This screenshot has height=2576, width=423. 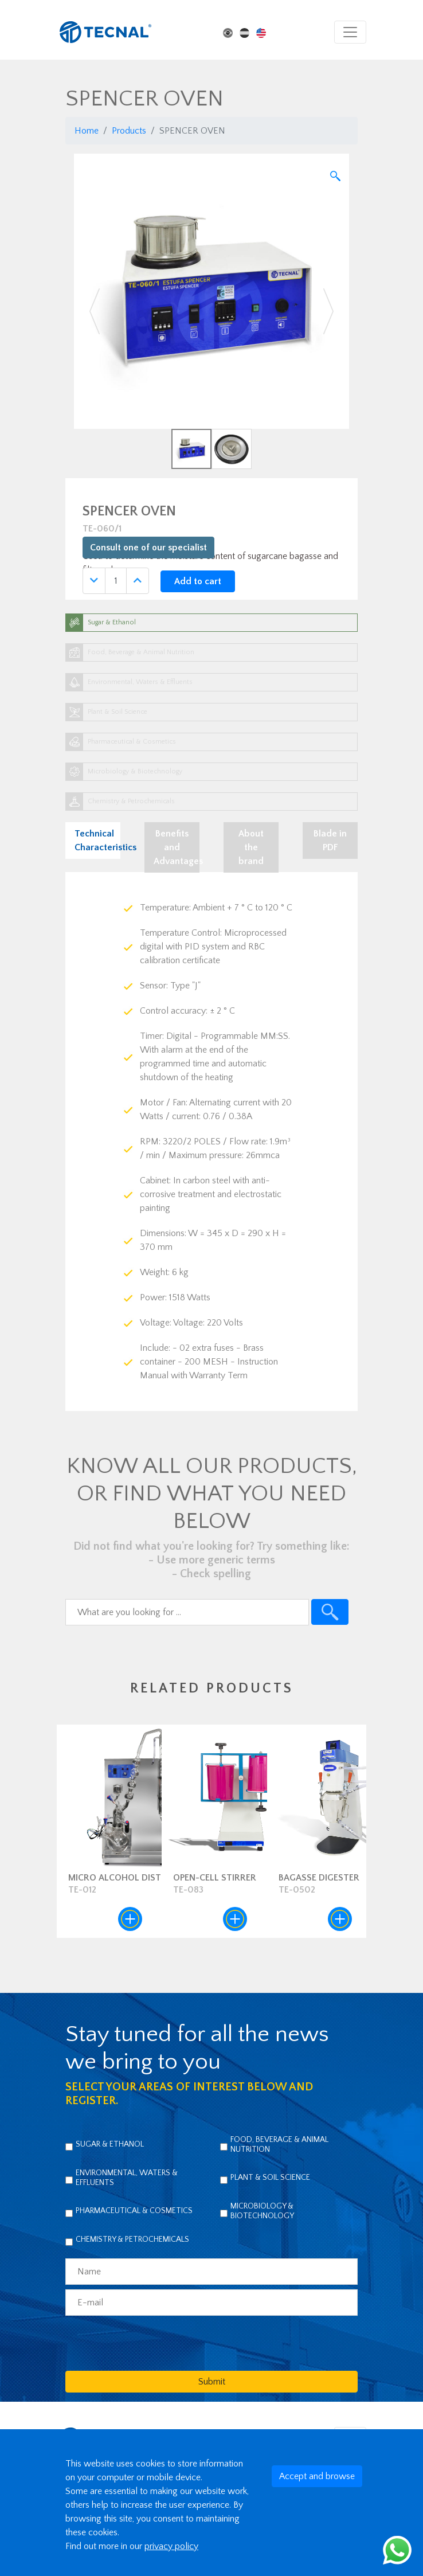 I want to click on Submit, so click(x=211, y=2381).